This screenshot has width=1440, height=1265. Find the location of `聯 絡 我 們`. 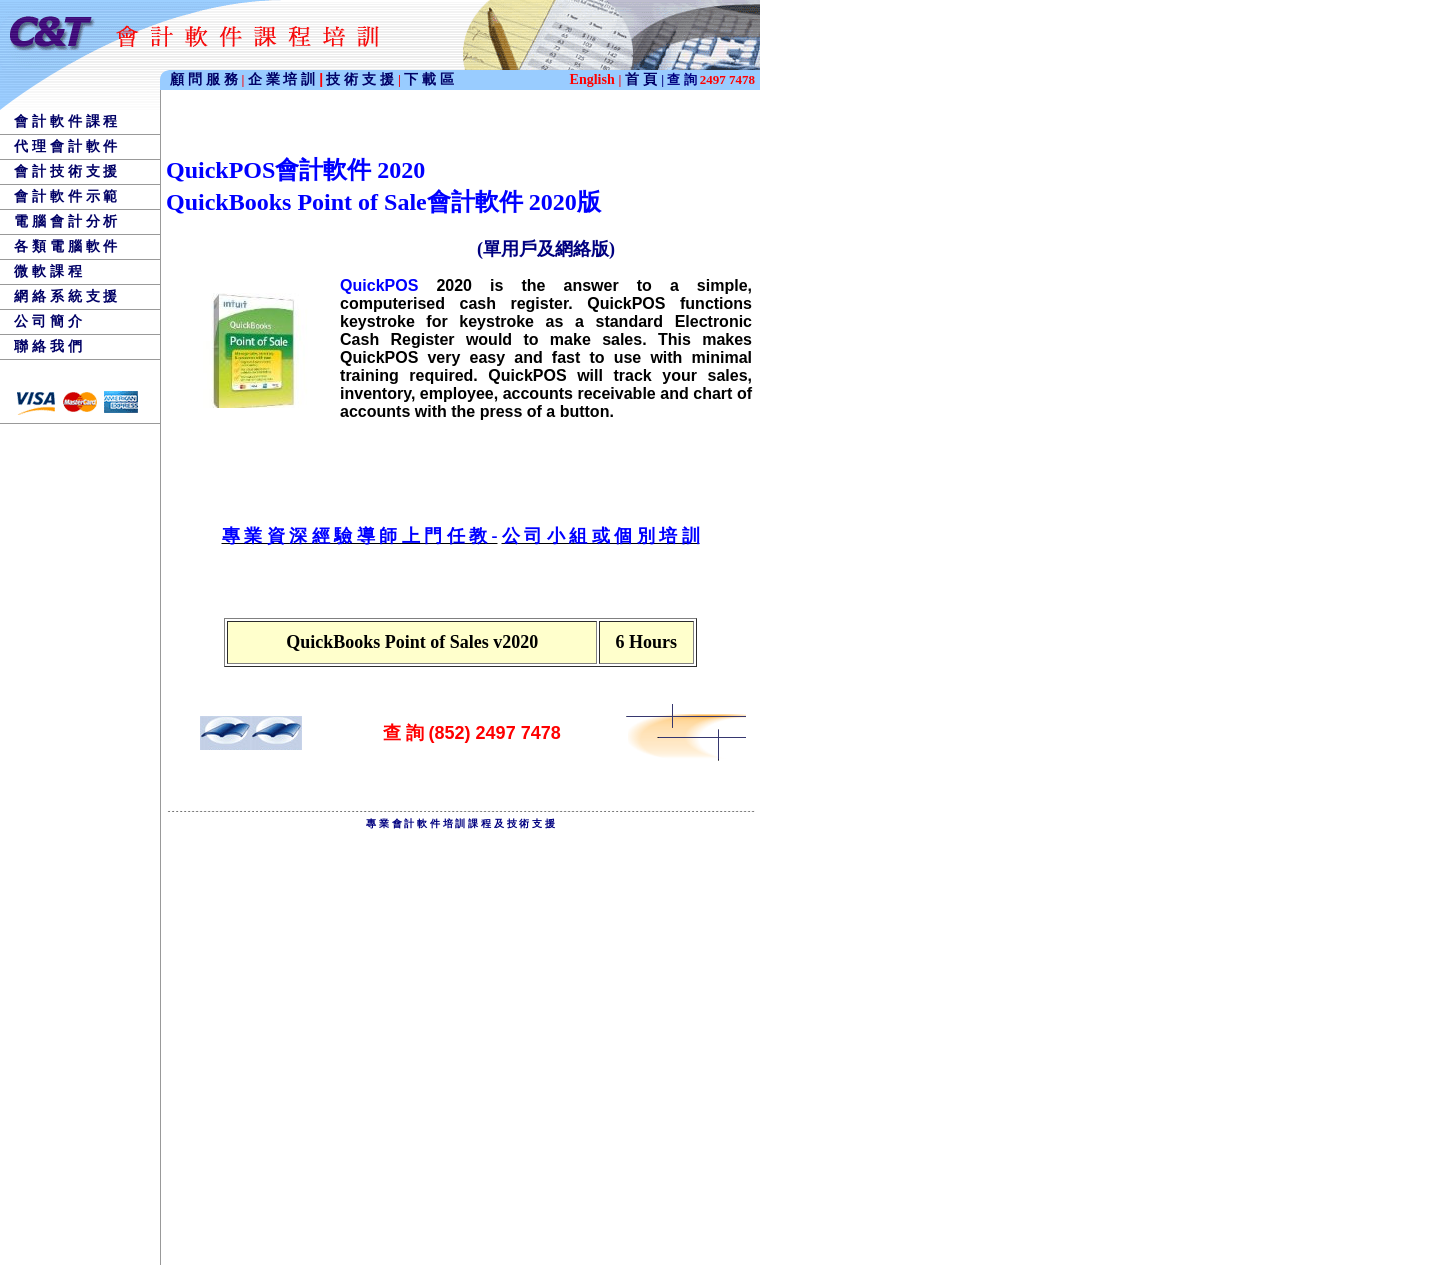

聯 絡 我 們 is located at coordinates (48, 346).